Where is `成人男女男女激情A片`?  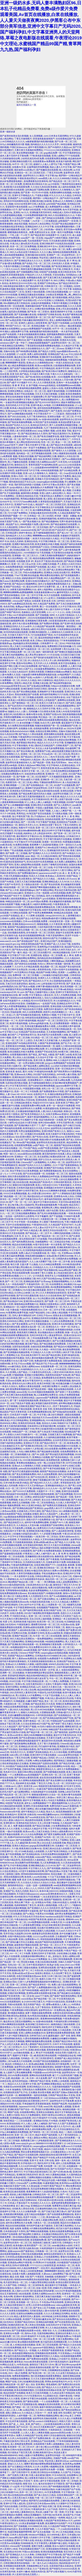 成人男女男女激情A片 is located at coordinates (35, 655).